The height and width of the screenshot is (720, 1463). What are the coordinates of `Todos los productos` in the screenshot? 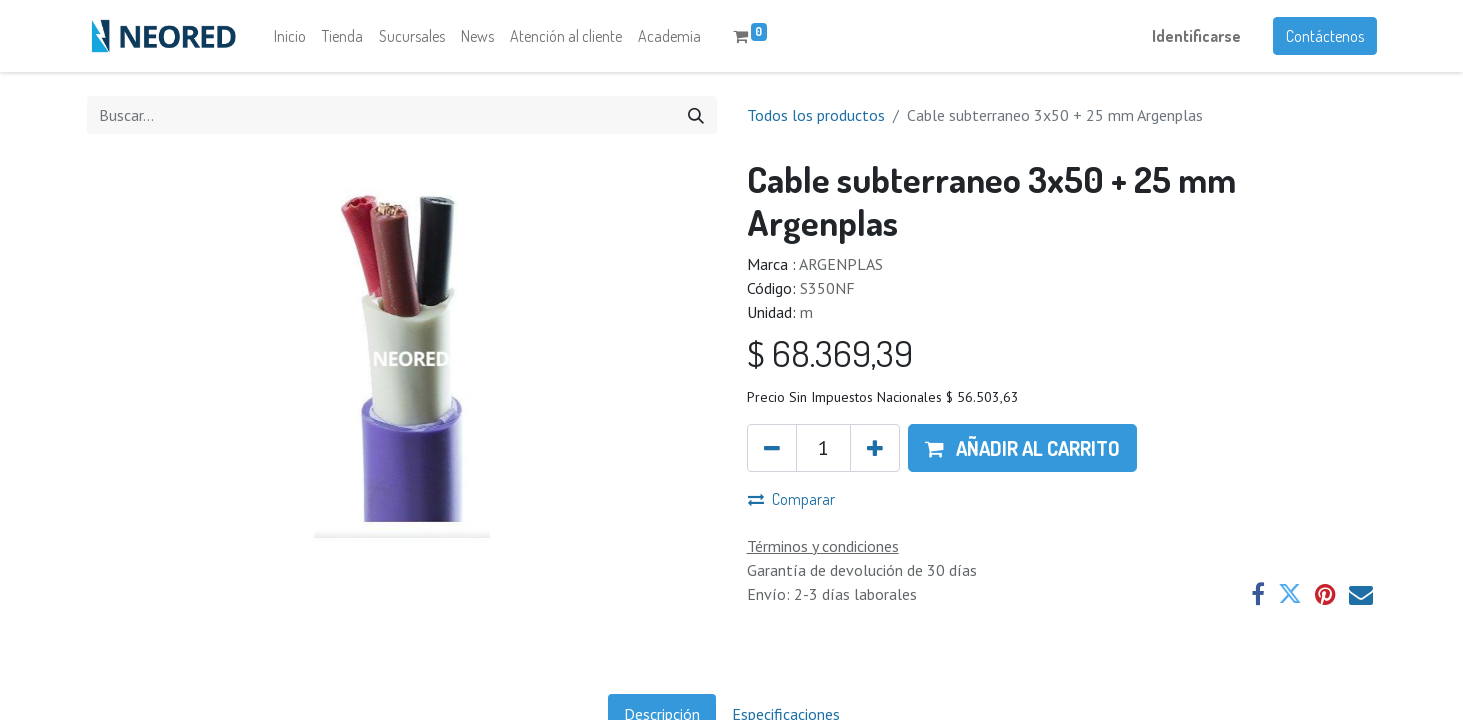 It's located at (816, 115).